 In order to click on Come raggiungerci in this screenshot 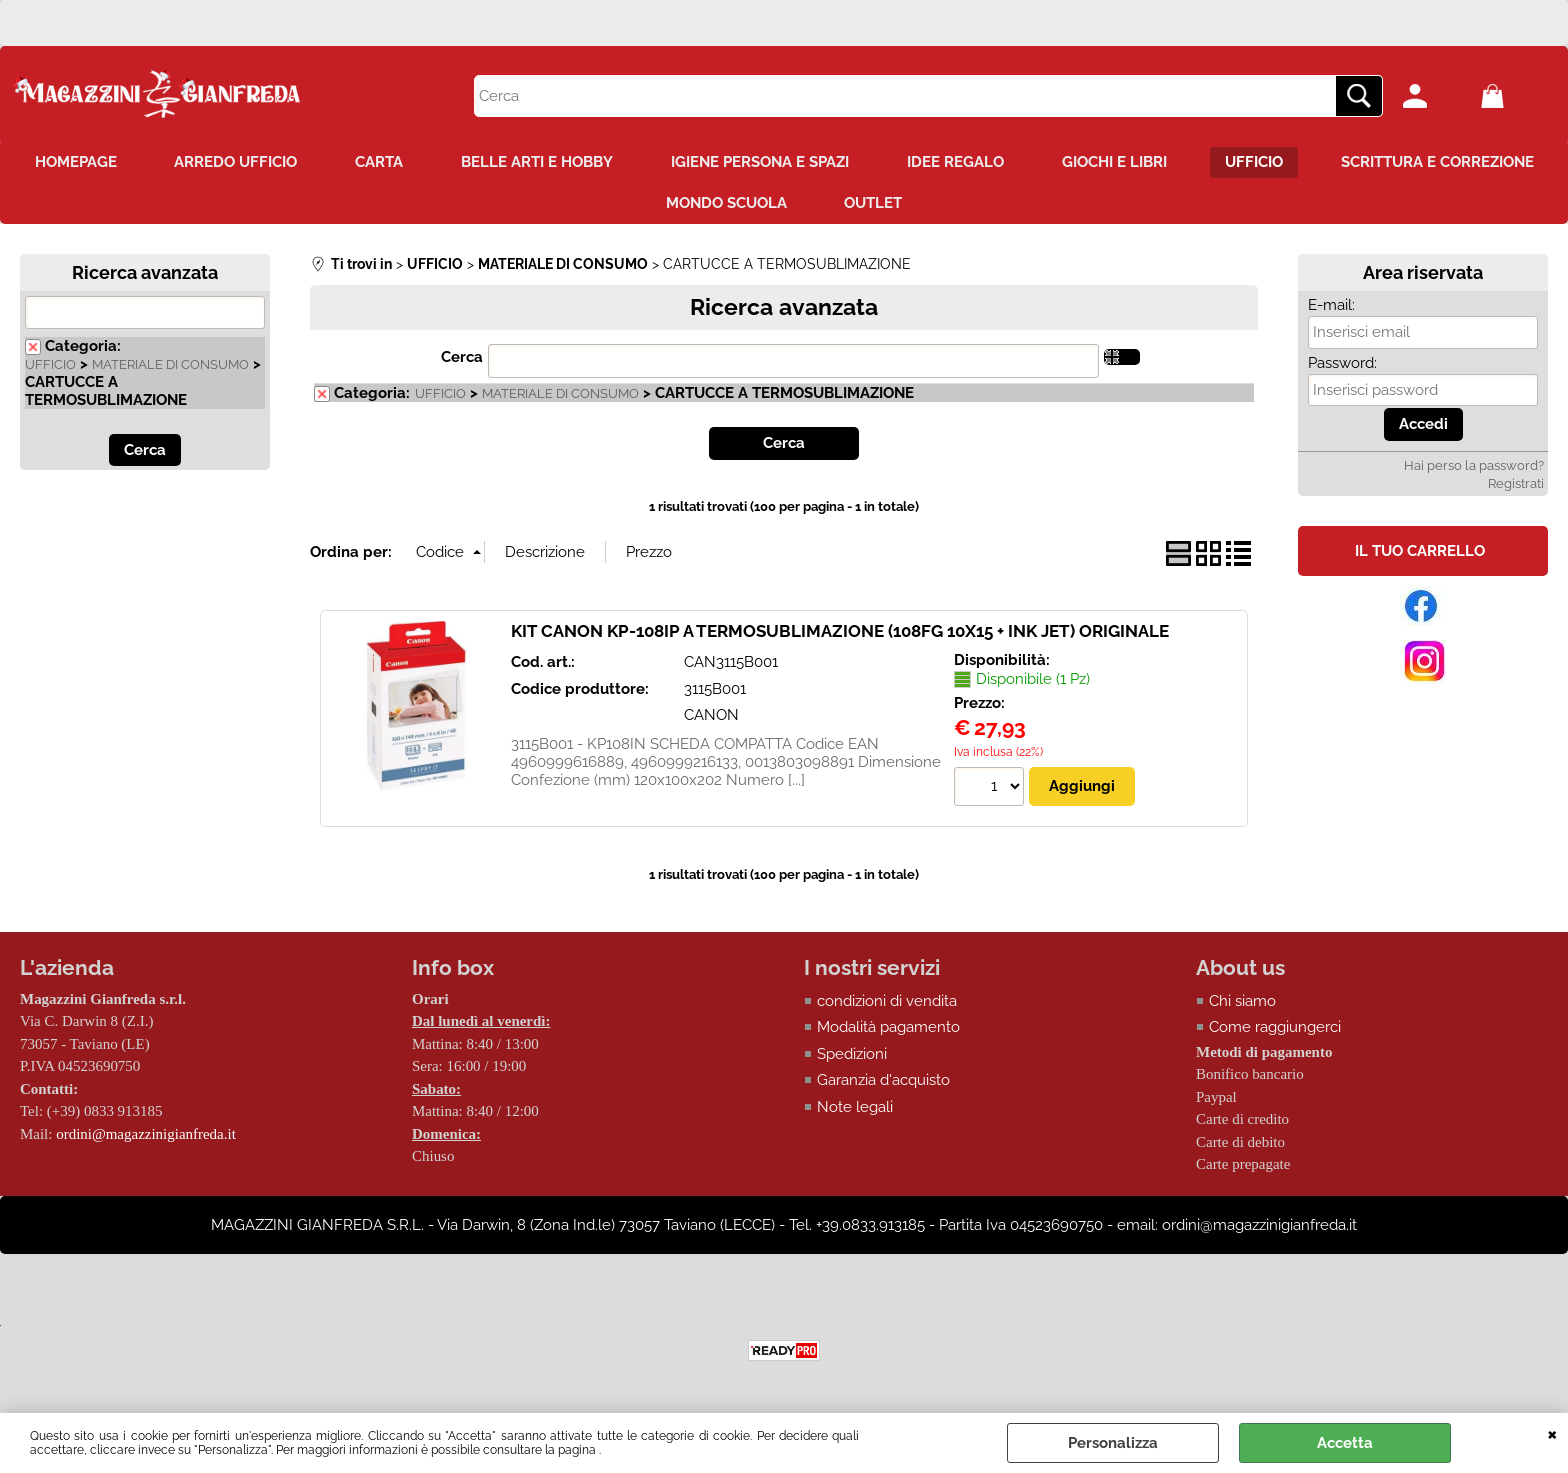, I will do `click(1275, 1030)`.